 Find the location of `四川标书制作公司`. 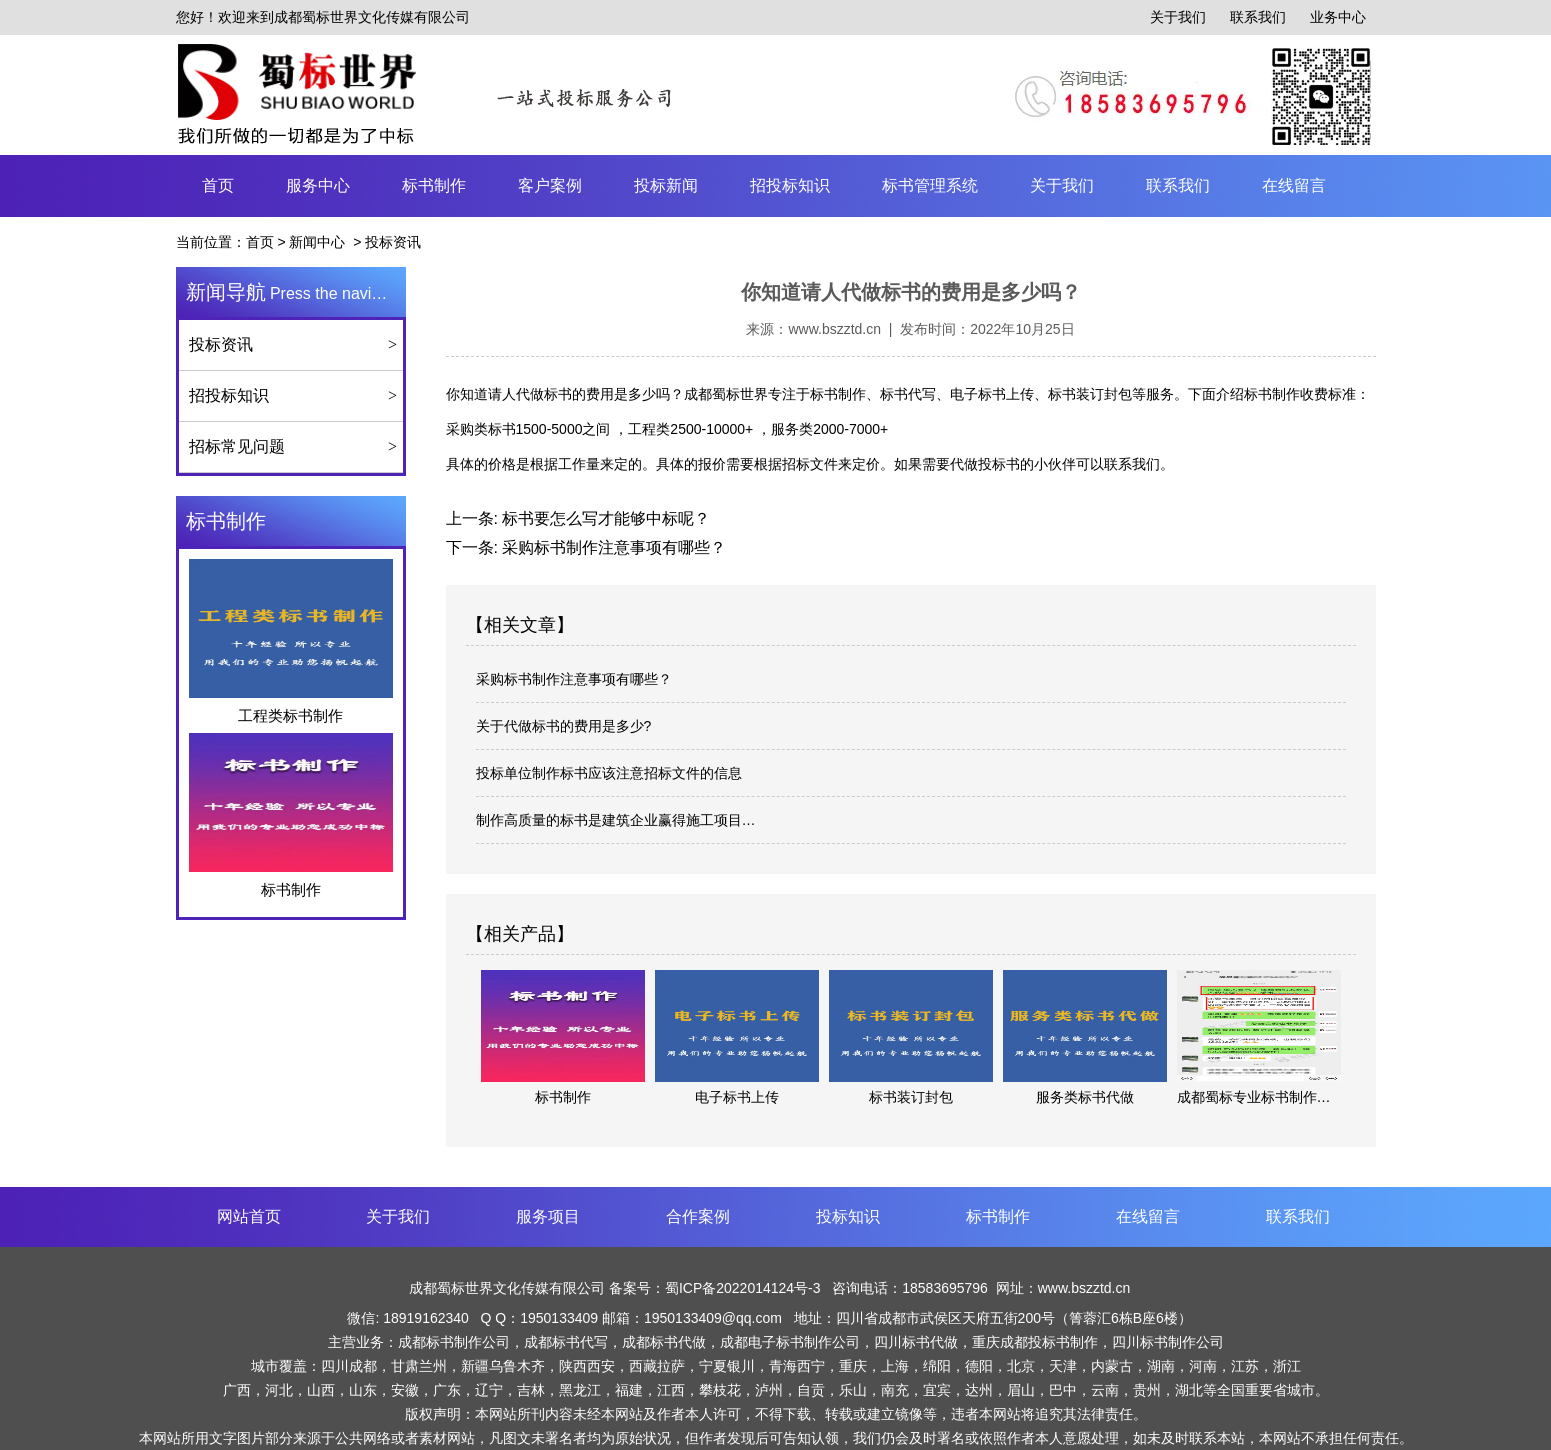

四川标书制作公司 is located at coordinates (1168, 1342).